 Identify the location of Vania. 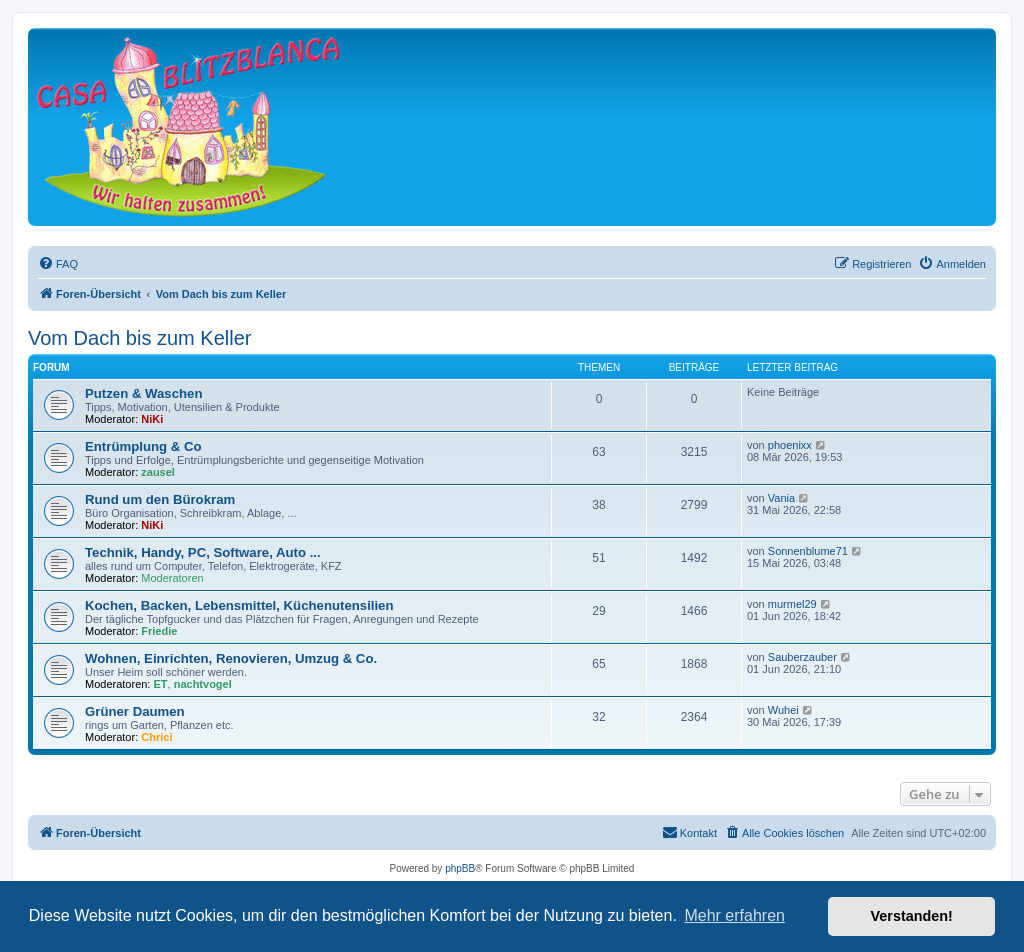
(781, 498).